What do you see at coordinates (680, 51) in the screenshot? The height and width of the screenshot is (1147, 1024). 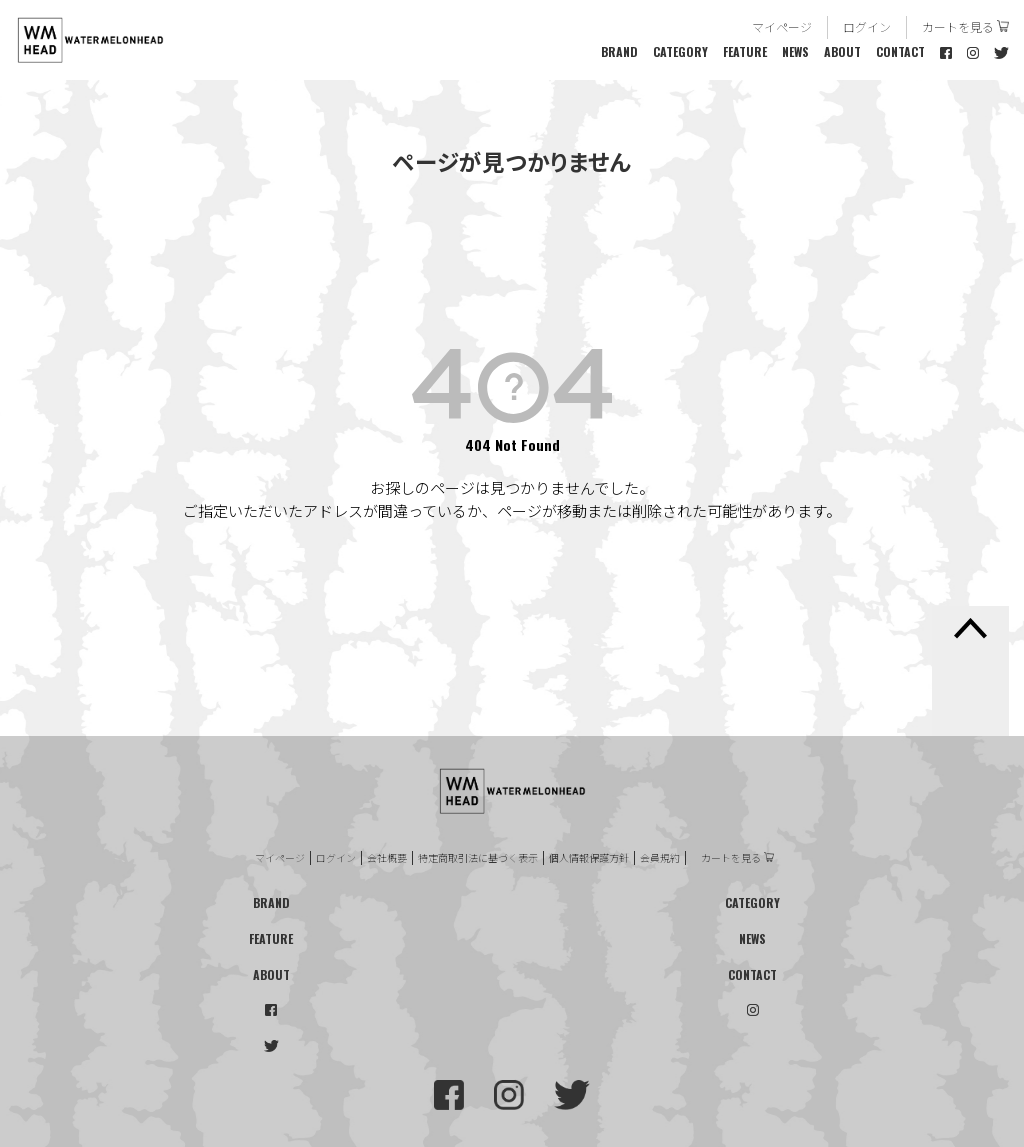 I see `CATEGORY` at bounding box center [680, 51].